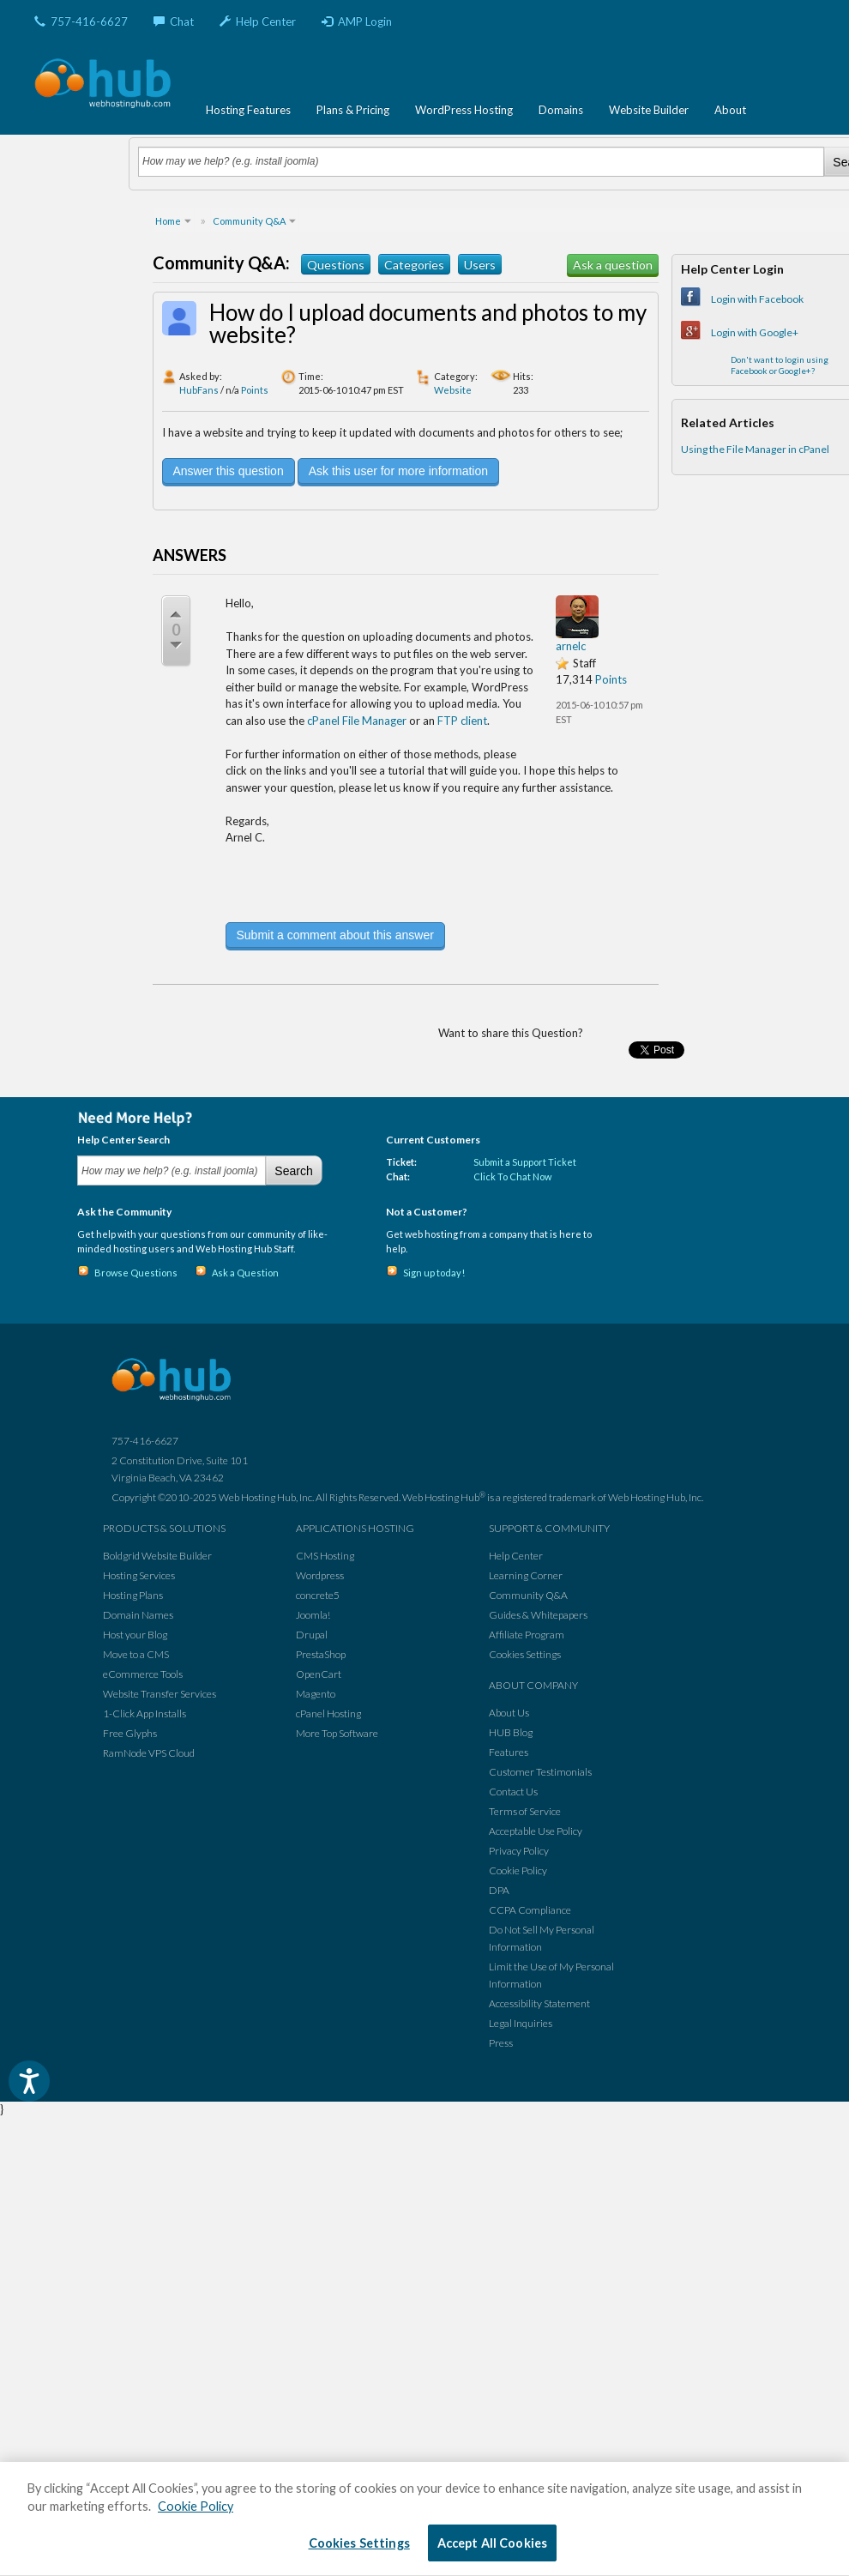  Describe the element at coordinates (501, 2042) in the screenshot. I see `Press` at that location.